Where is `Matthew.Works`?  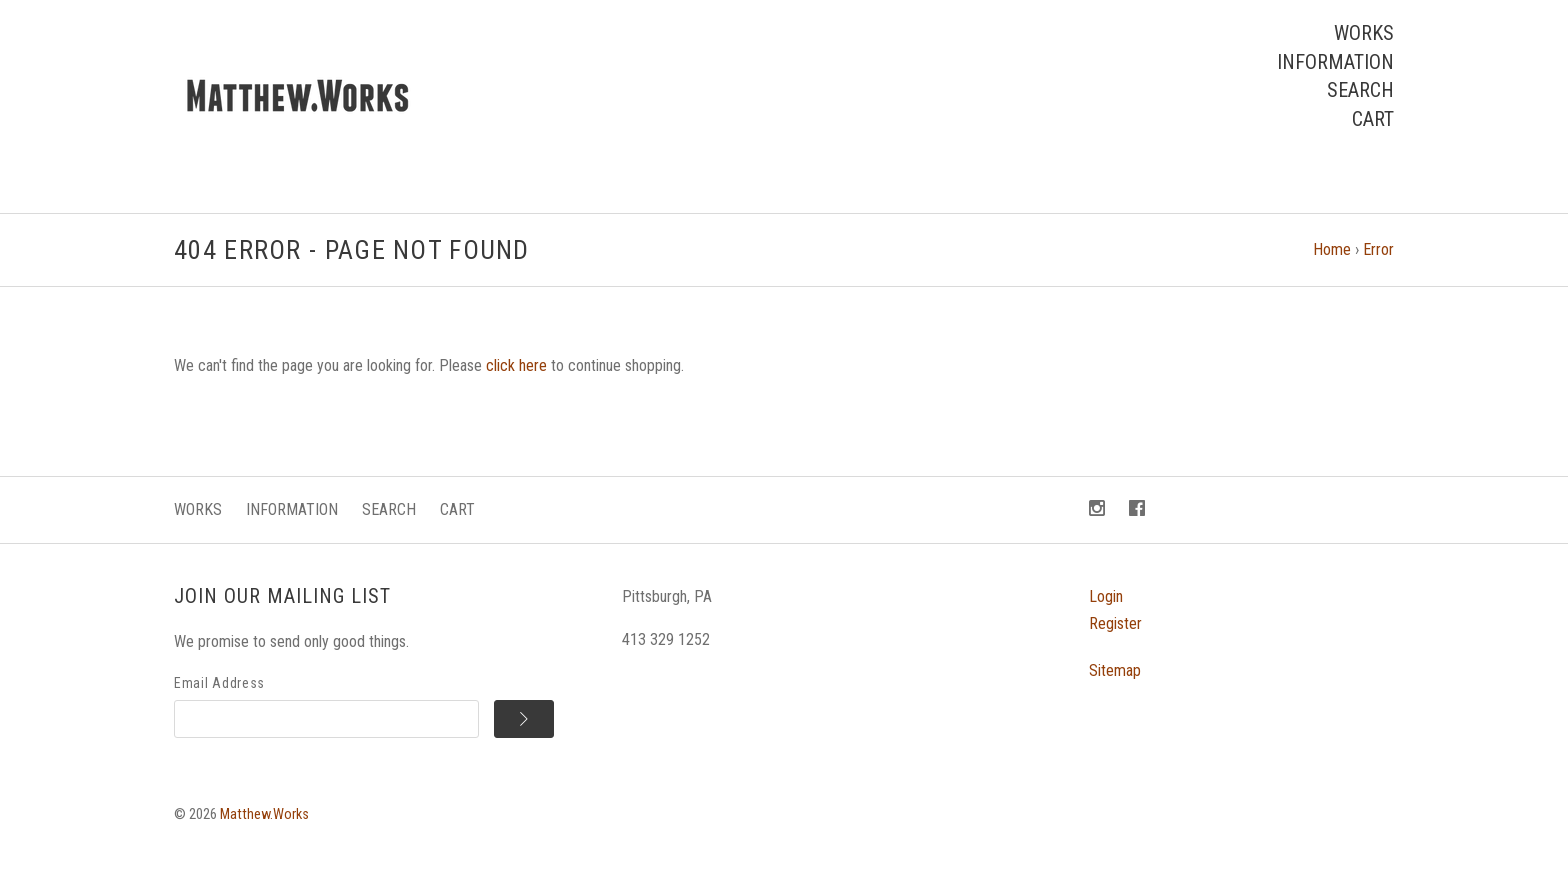
Matthew.Works is located at coordinates (264, 814).